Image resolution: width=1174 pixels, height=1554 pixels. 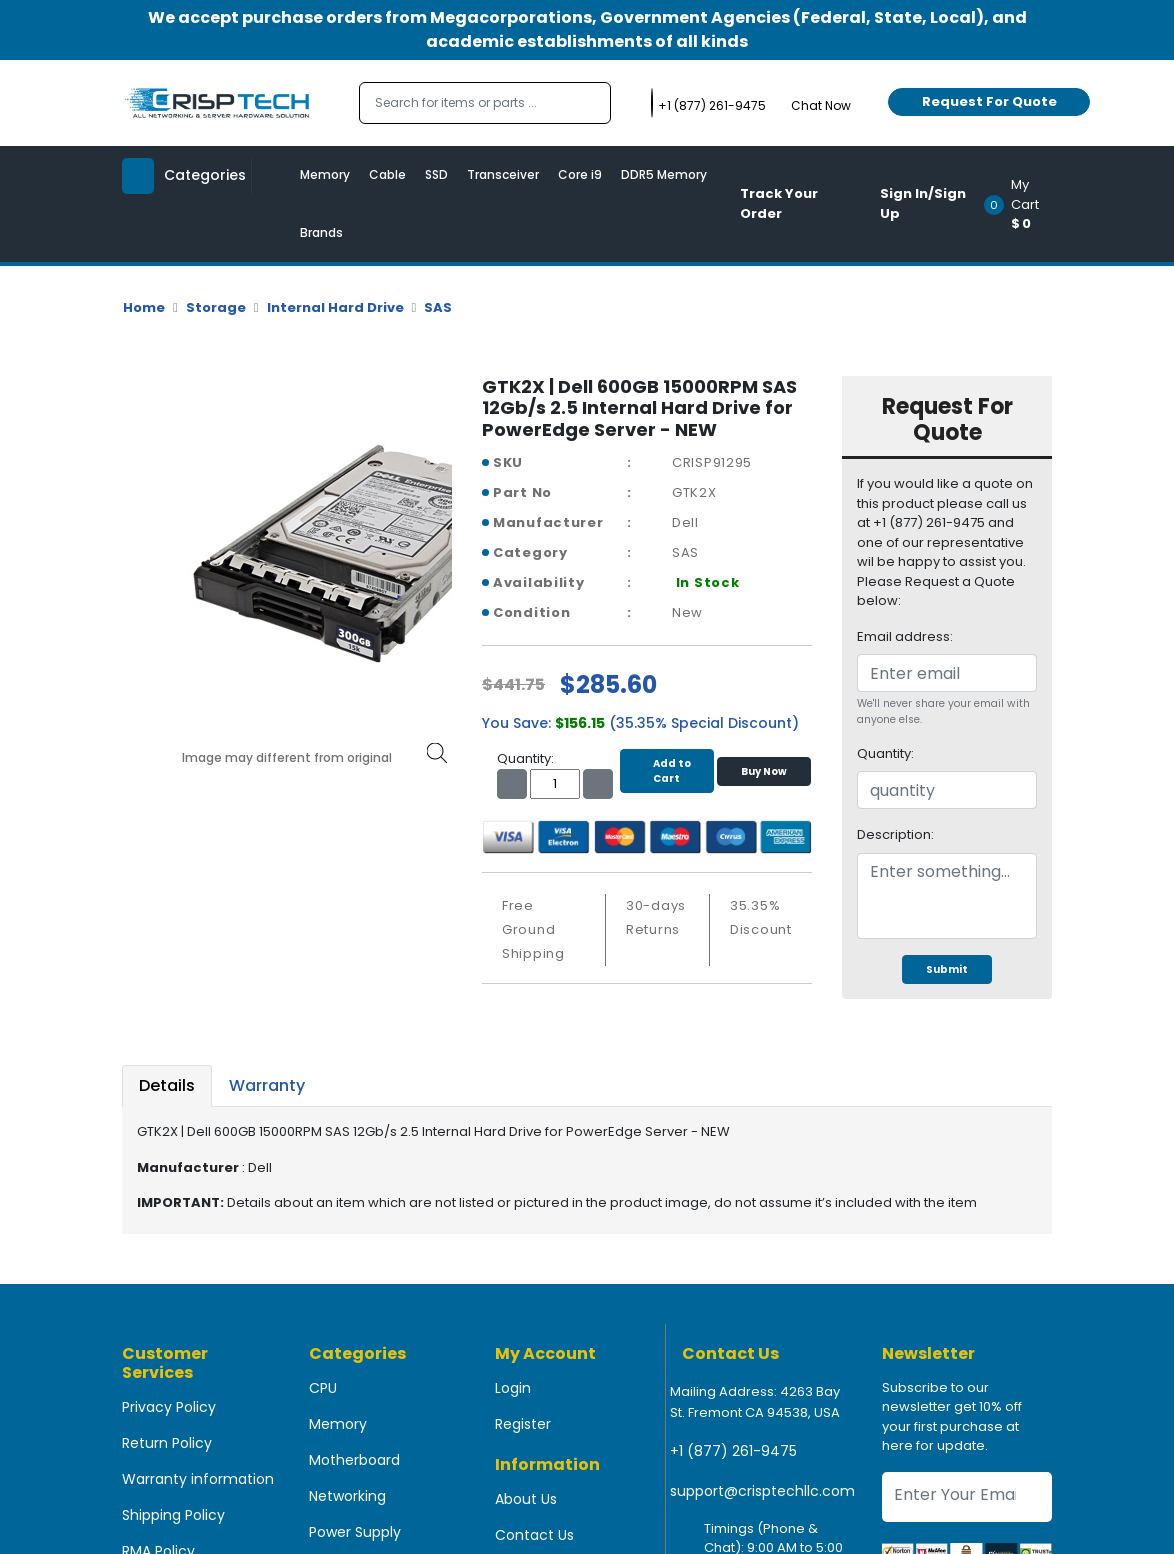 I want to click on Register, so click(x=523, y=1424).